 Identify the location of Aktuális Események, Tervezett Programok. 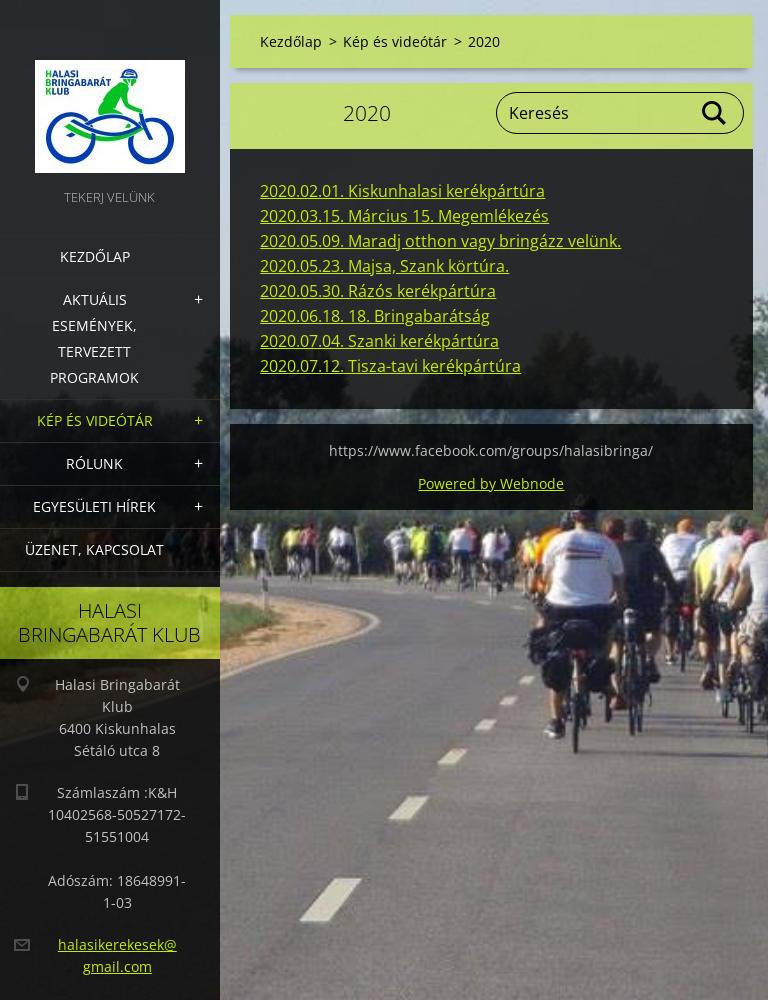
(94, 338).